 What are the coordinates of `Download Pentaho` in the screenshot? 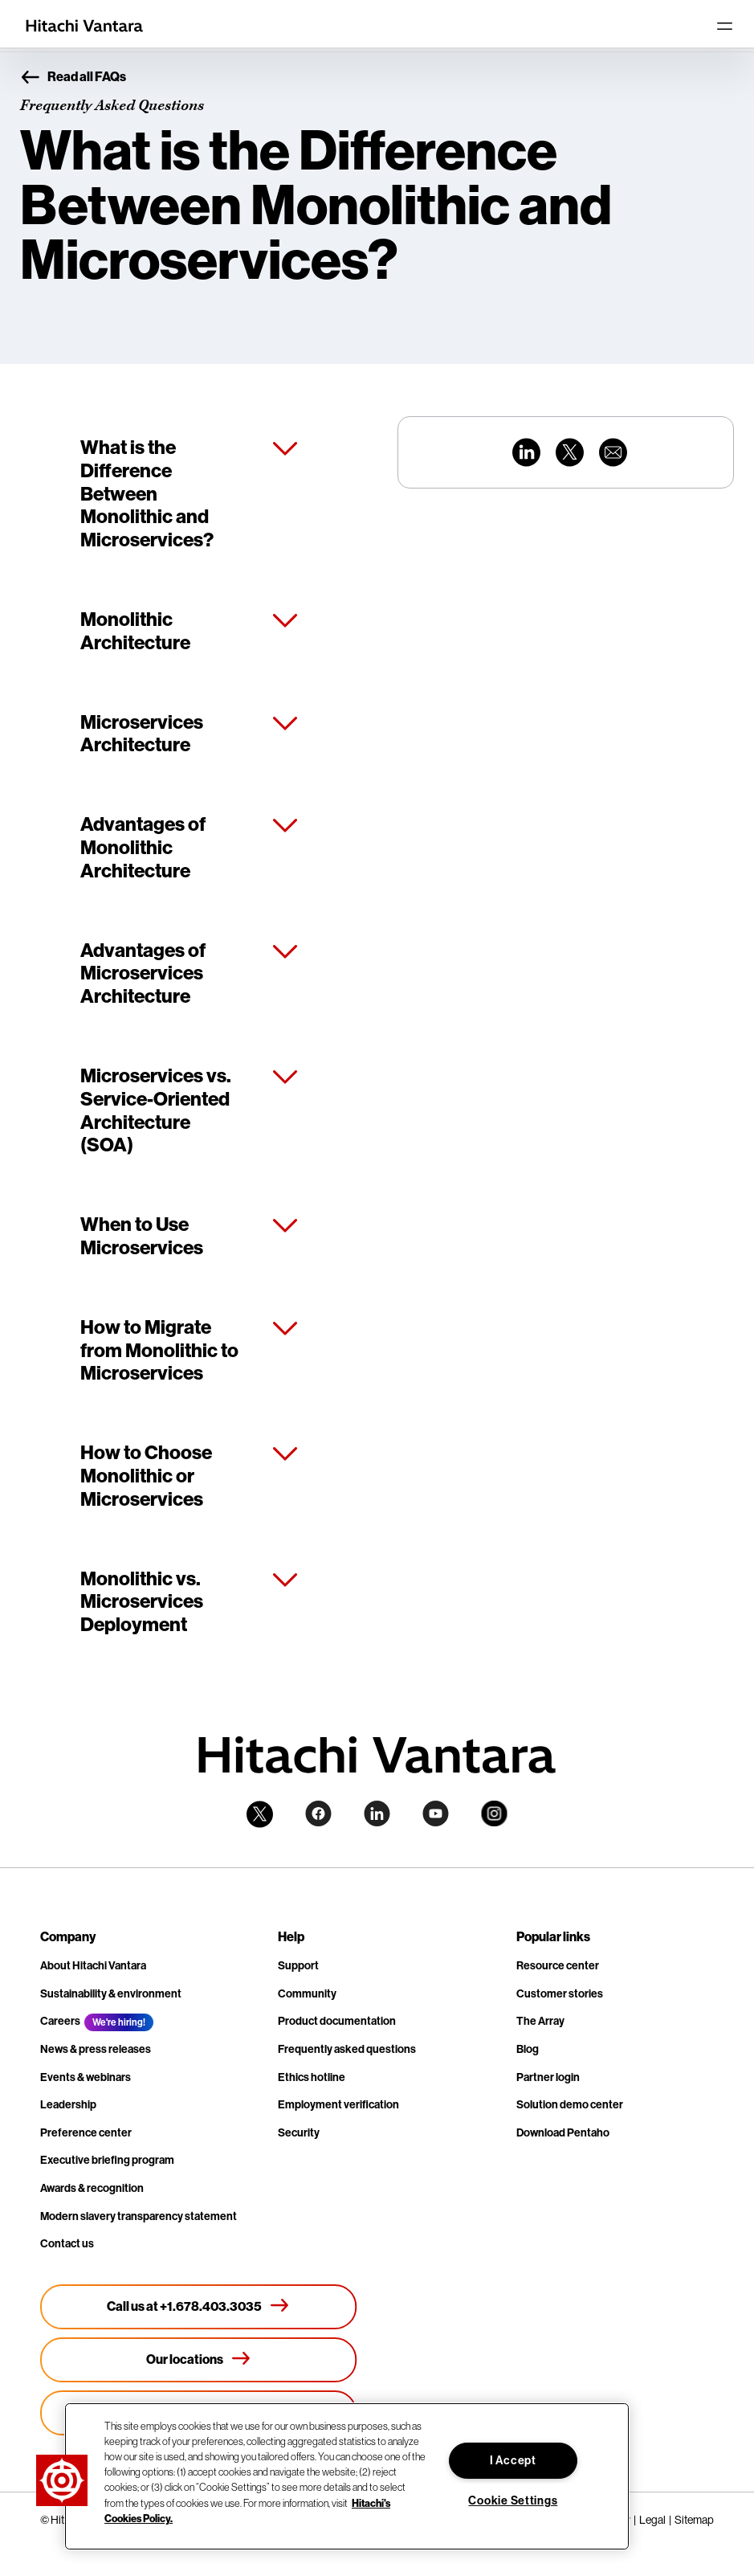 It's located at (562, 2133).